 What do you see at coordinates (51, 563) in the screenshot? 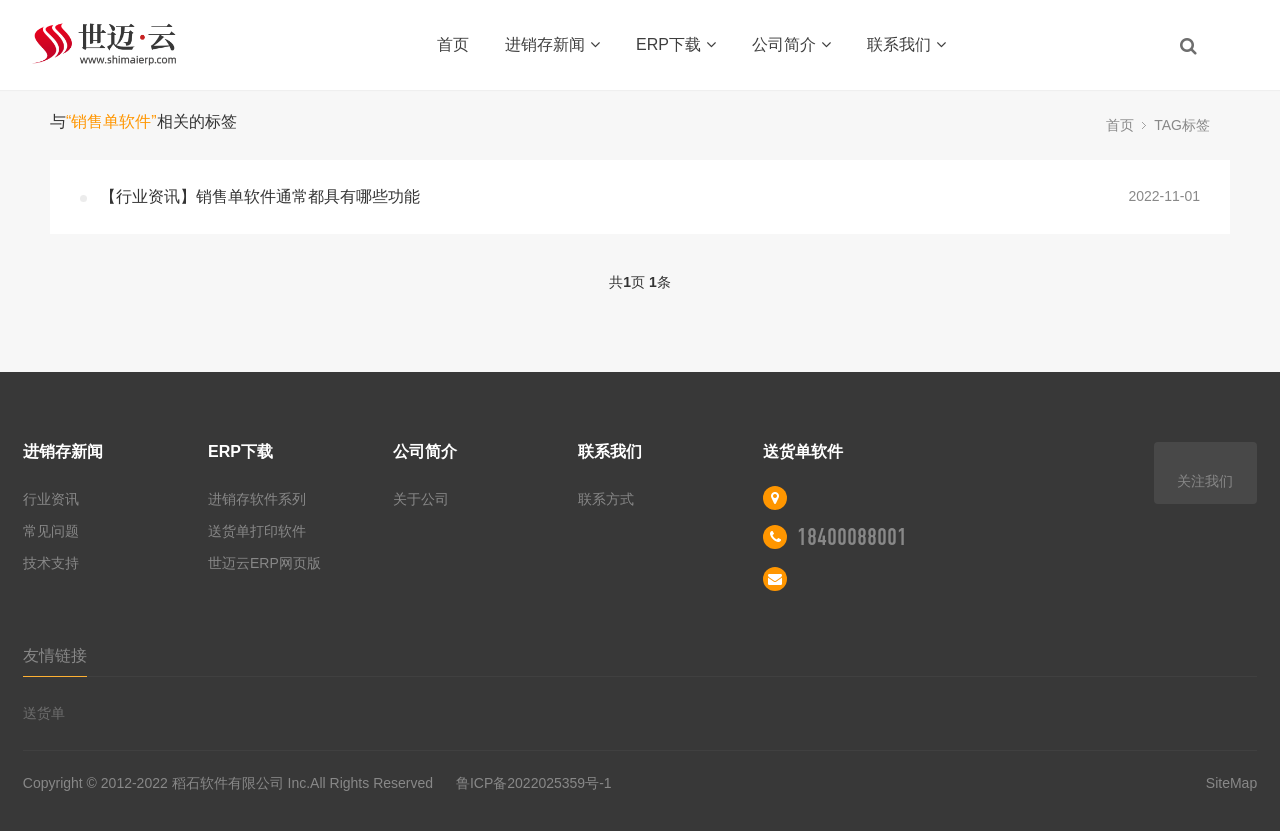
I see `技术支持` at bounding box center [51, 563].